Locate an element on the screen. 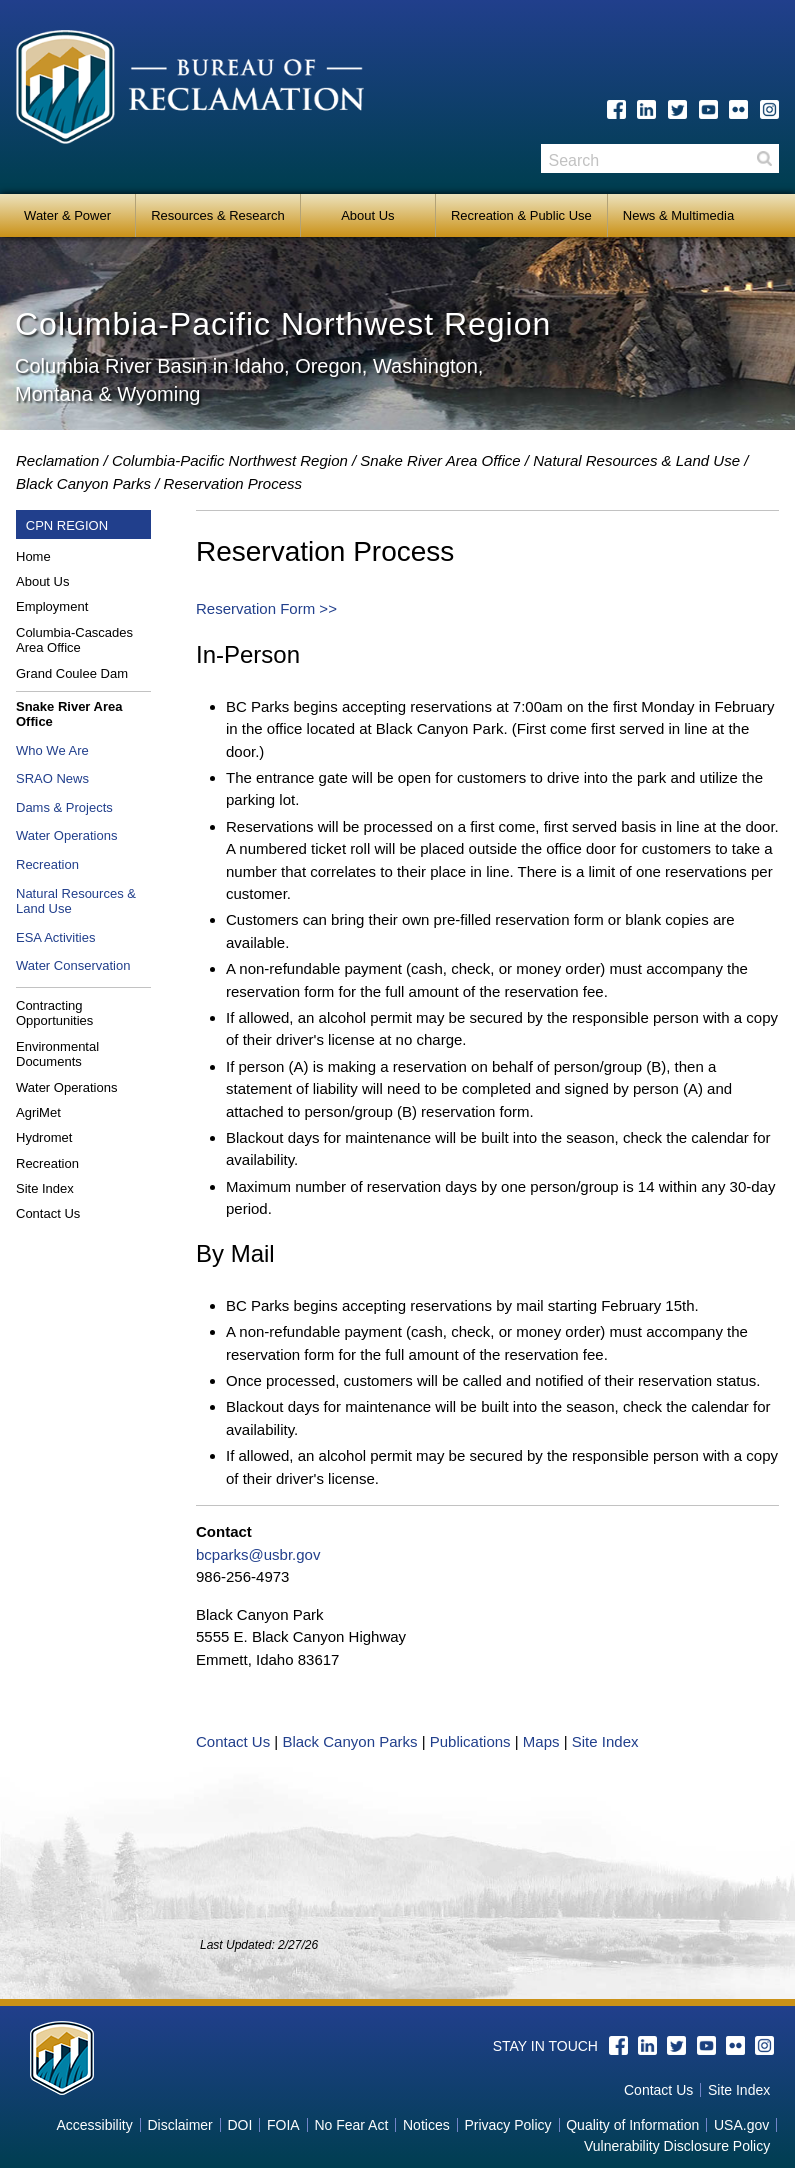  Vulnerability Disclosure Policy is located at coordinates (677, 2146).